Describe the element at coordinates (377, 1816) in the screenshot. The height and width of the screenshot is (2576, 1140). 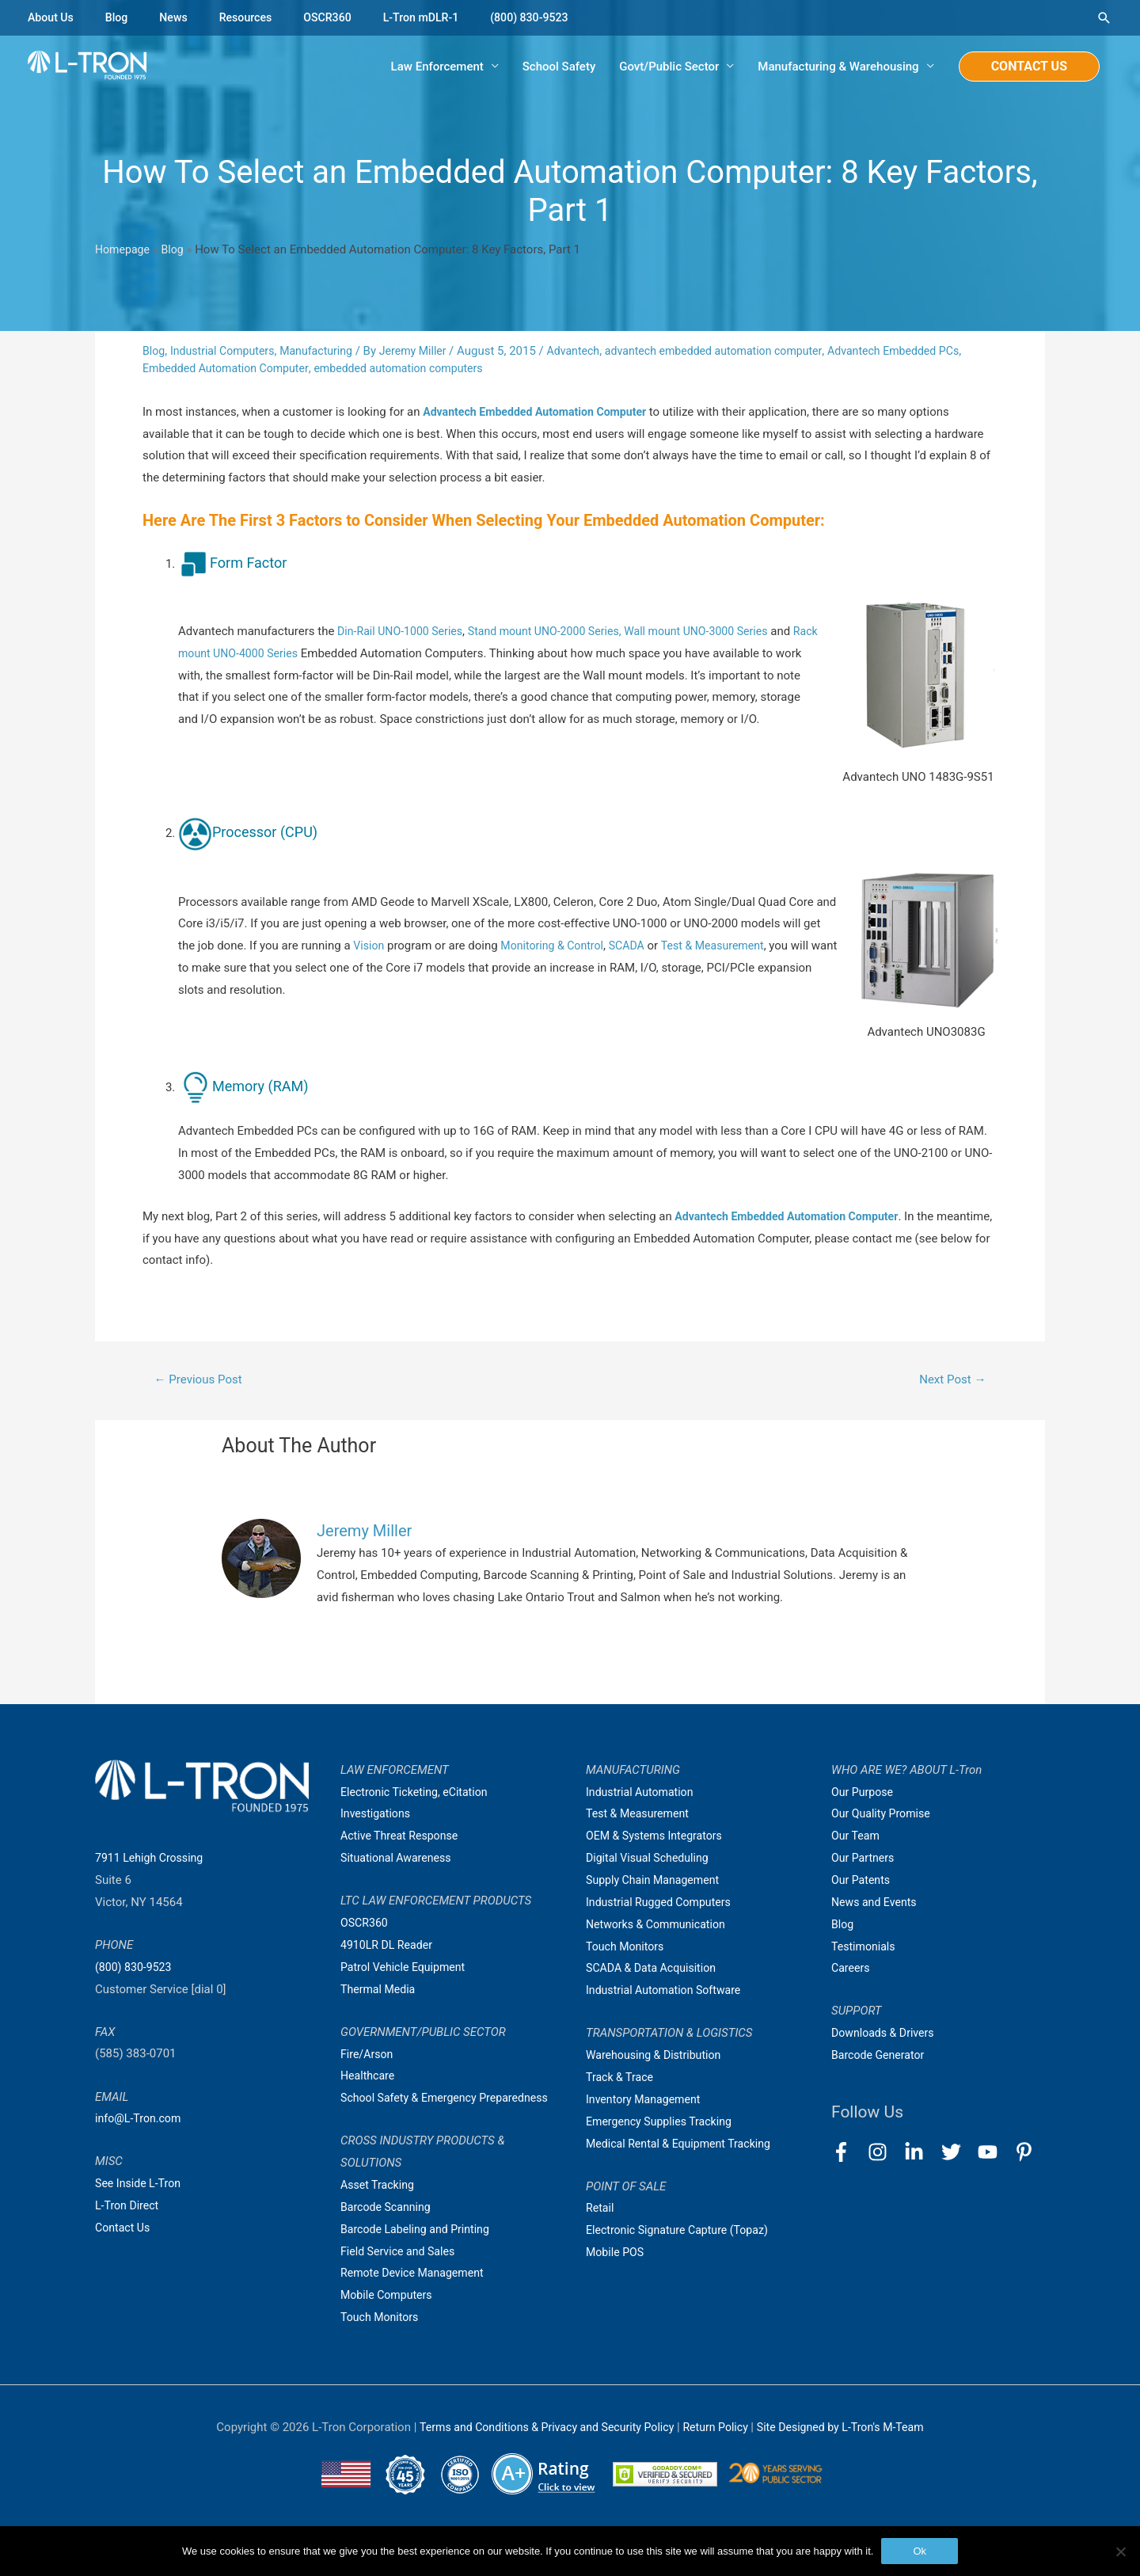
I see `Investigations` at that location.